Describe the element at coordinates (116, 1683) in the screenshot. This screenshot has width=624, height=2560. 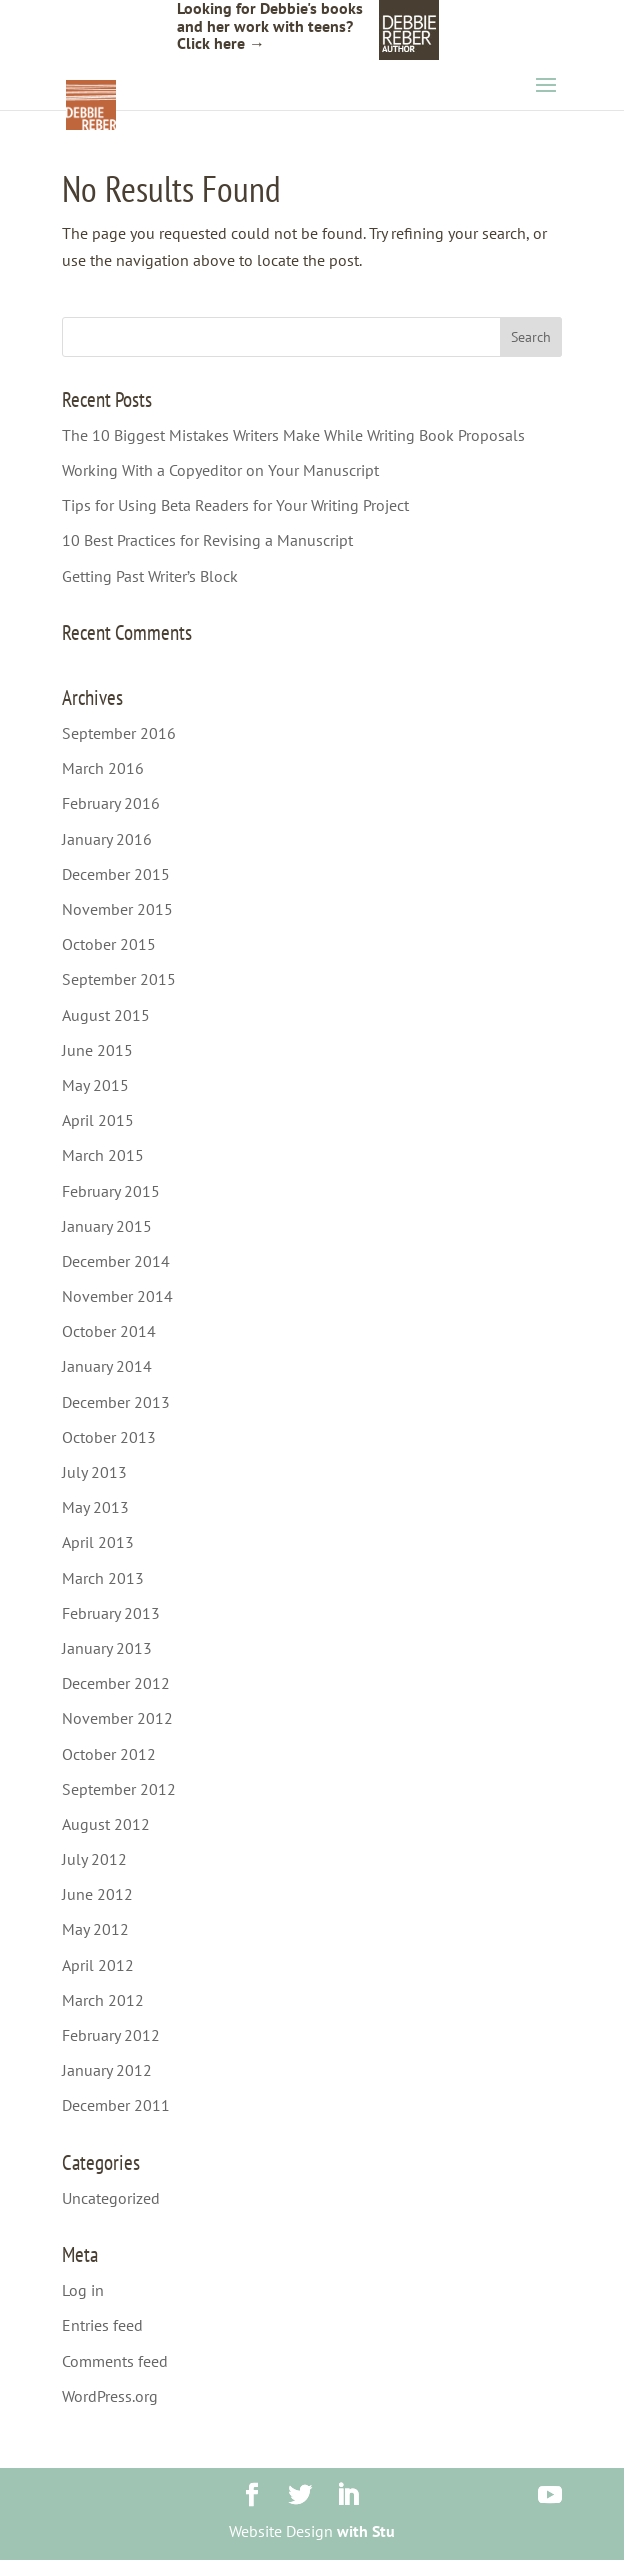
I see `December 2012` at that location.